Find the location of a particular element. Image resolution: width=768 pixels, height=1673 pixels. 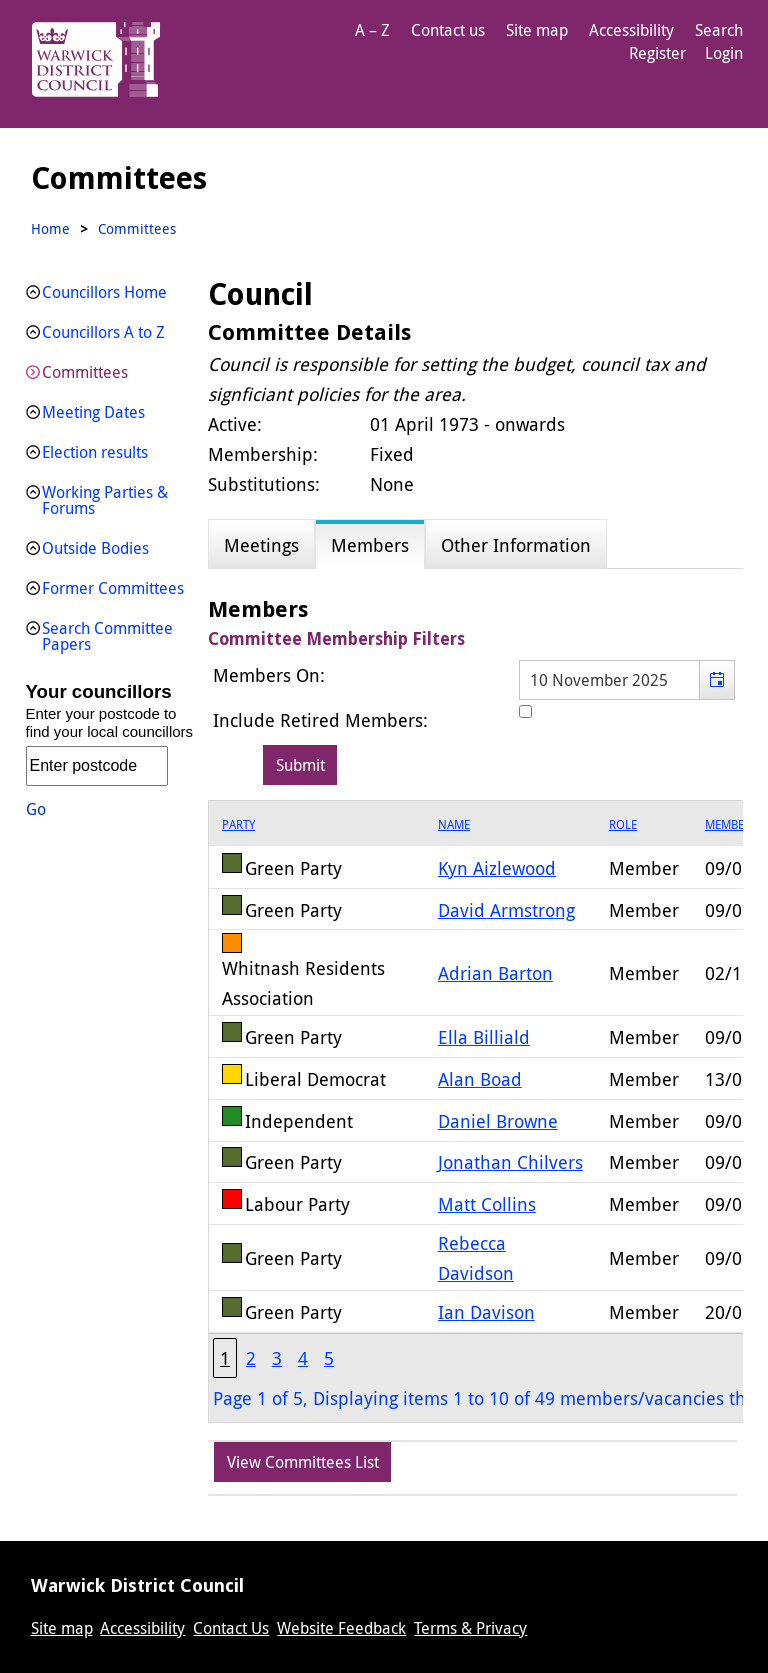

Go is located at coordinates (36, 809).